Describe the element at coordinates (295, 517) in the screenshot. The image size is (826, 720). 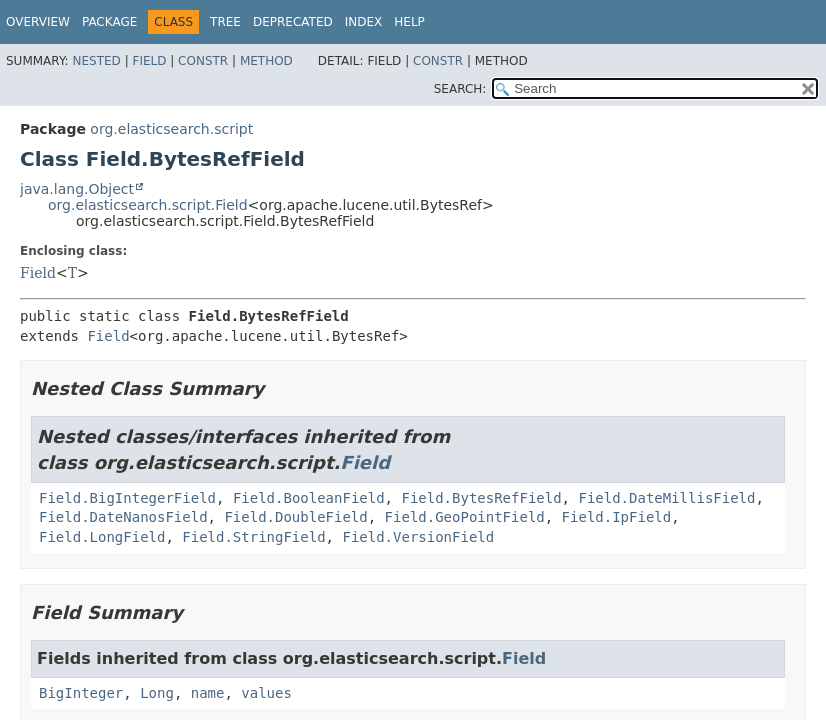
I see `Field.DoubleField` at that location.